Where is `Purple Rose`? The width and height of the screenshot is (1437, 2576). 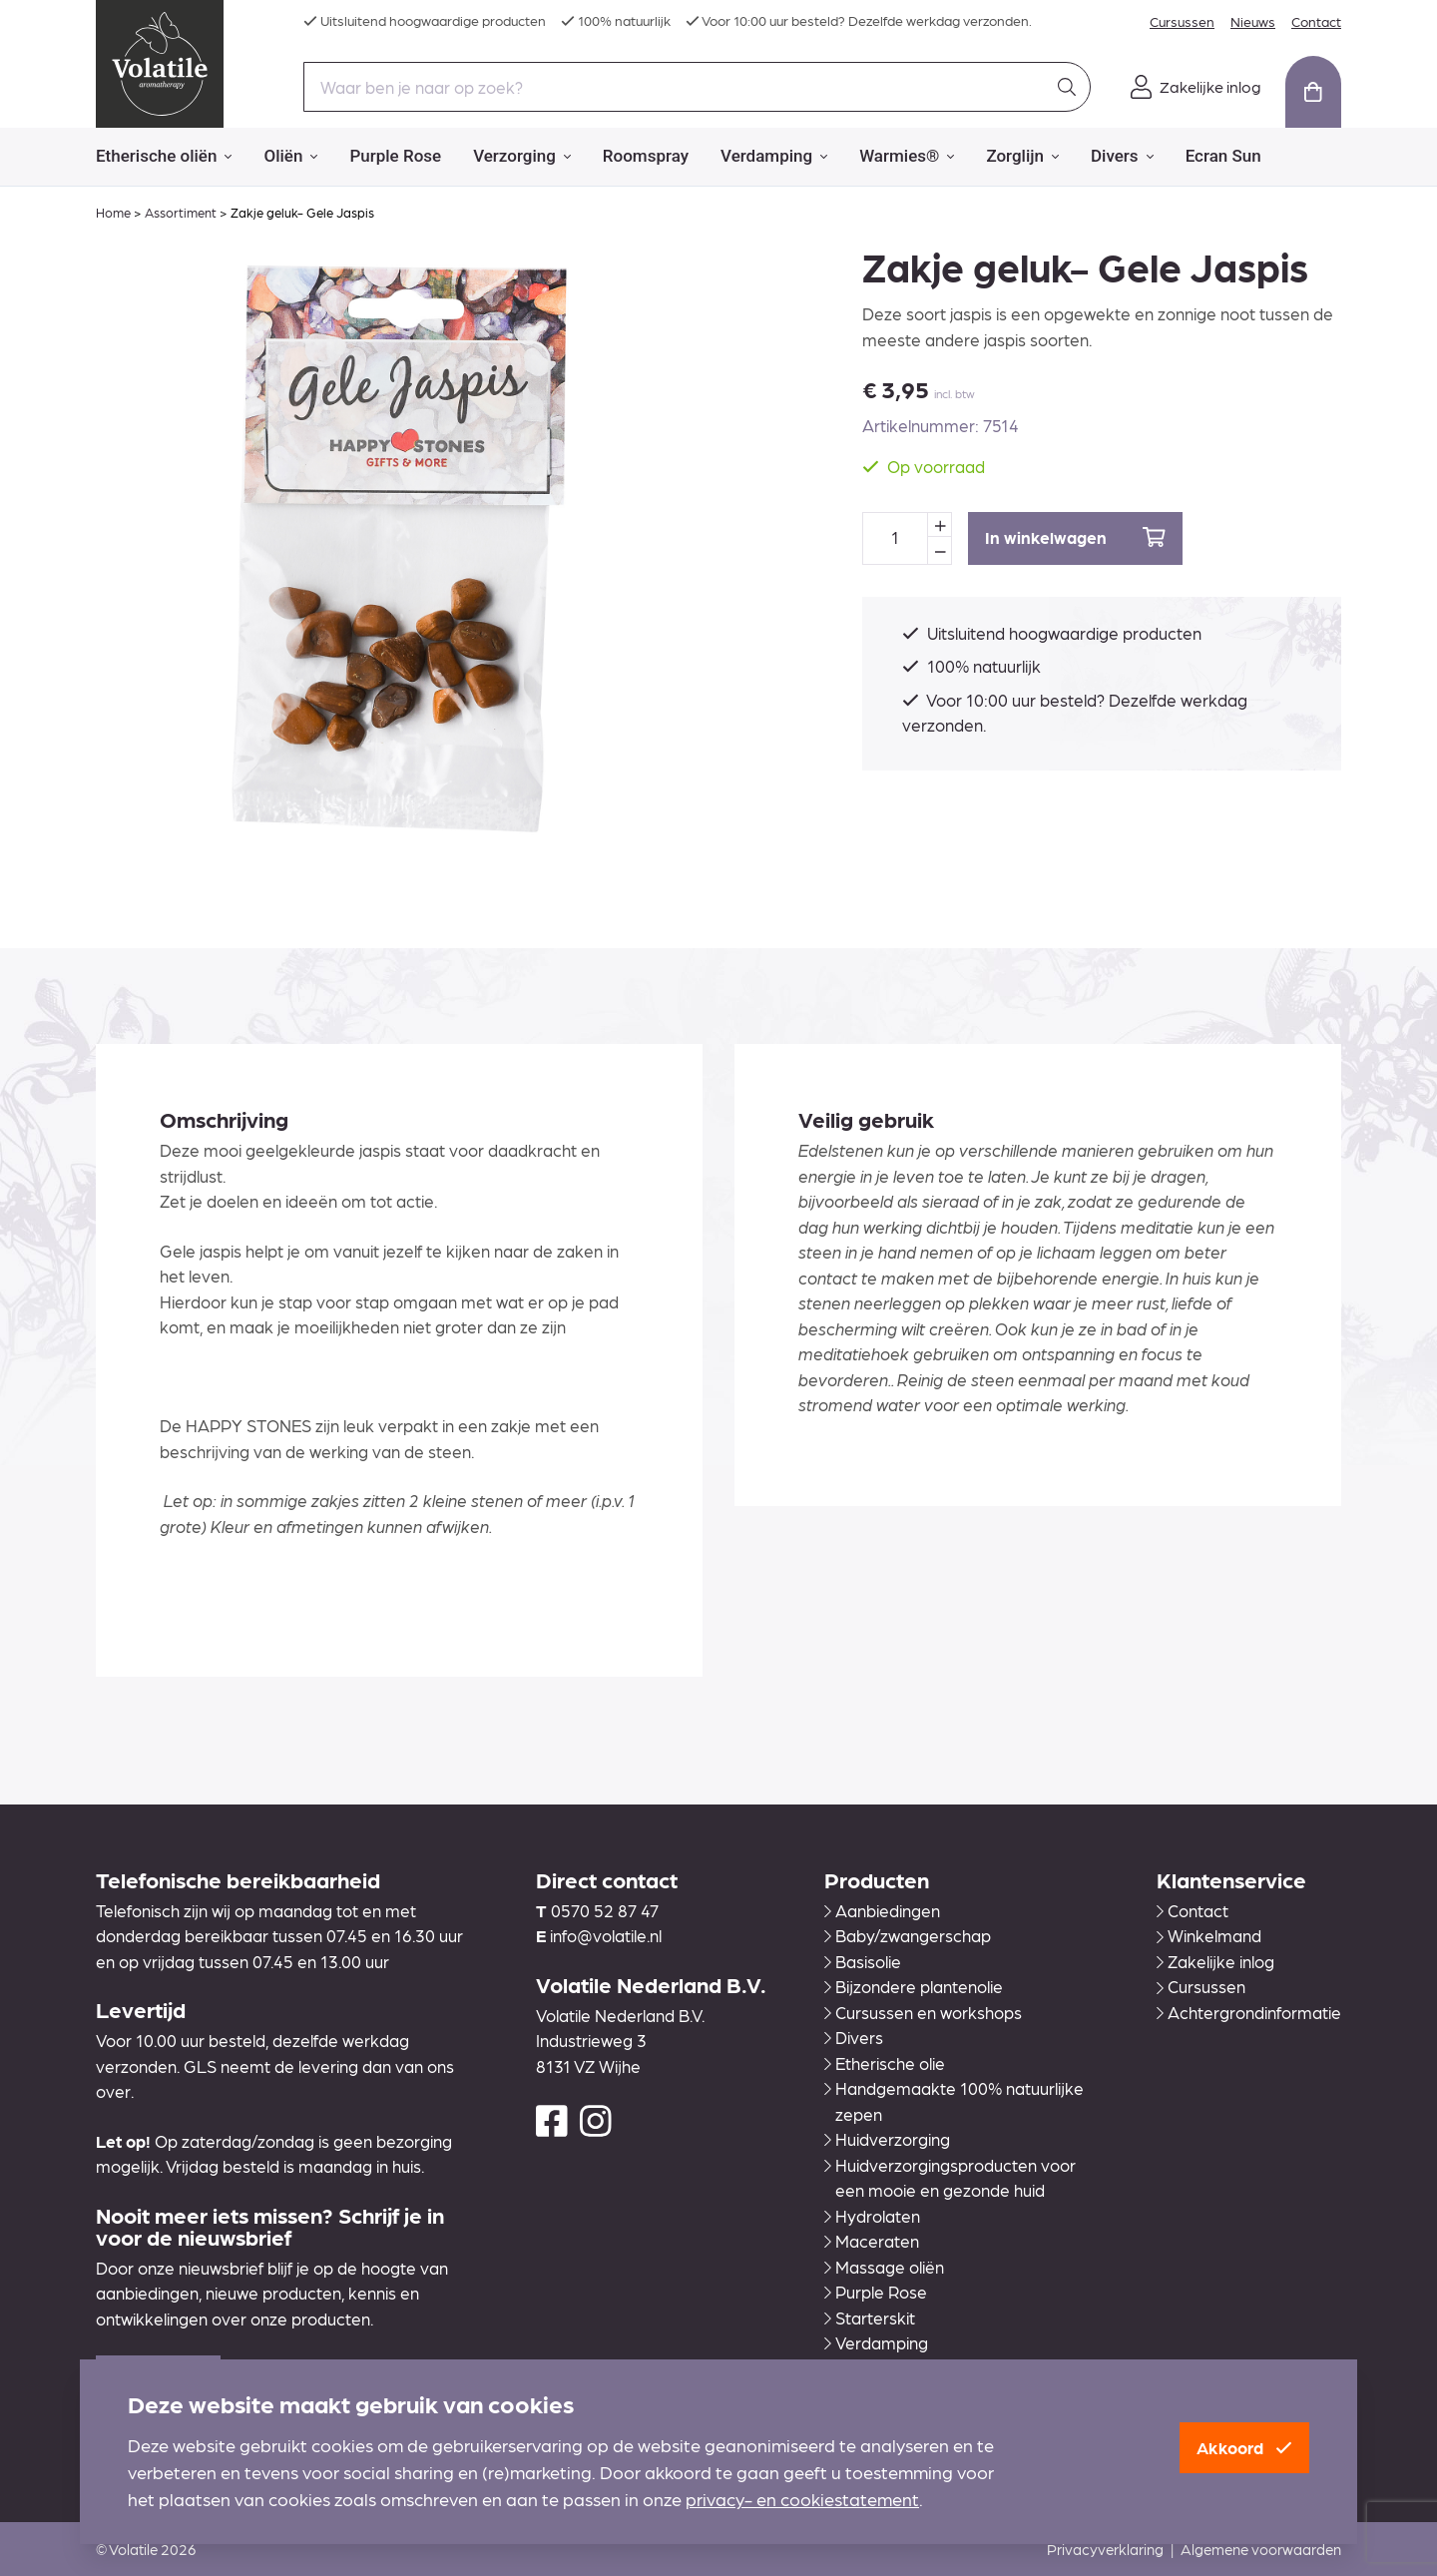 Purple Rose is located at coordinates (395, 156).